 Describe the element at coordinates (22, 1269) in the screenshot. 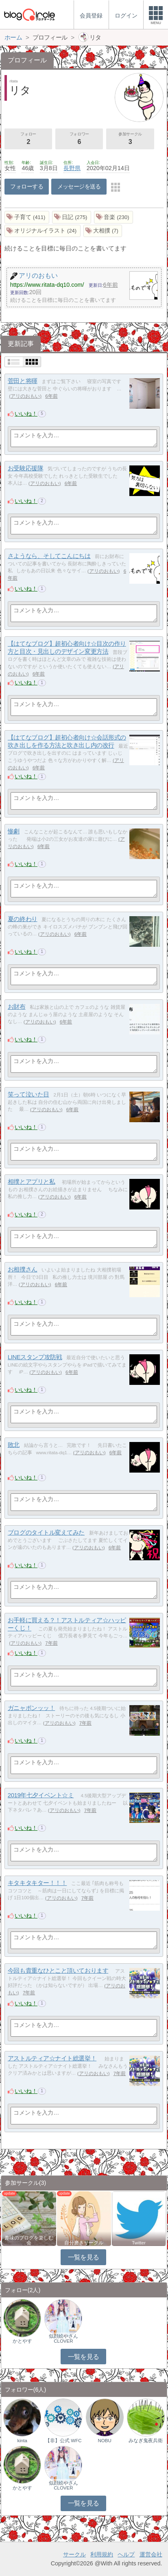

I see `お相撲さん` at that location.